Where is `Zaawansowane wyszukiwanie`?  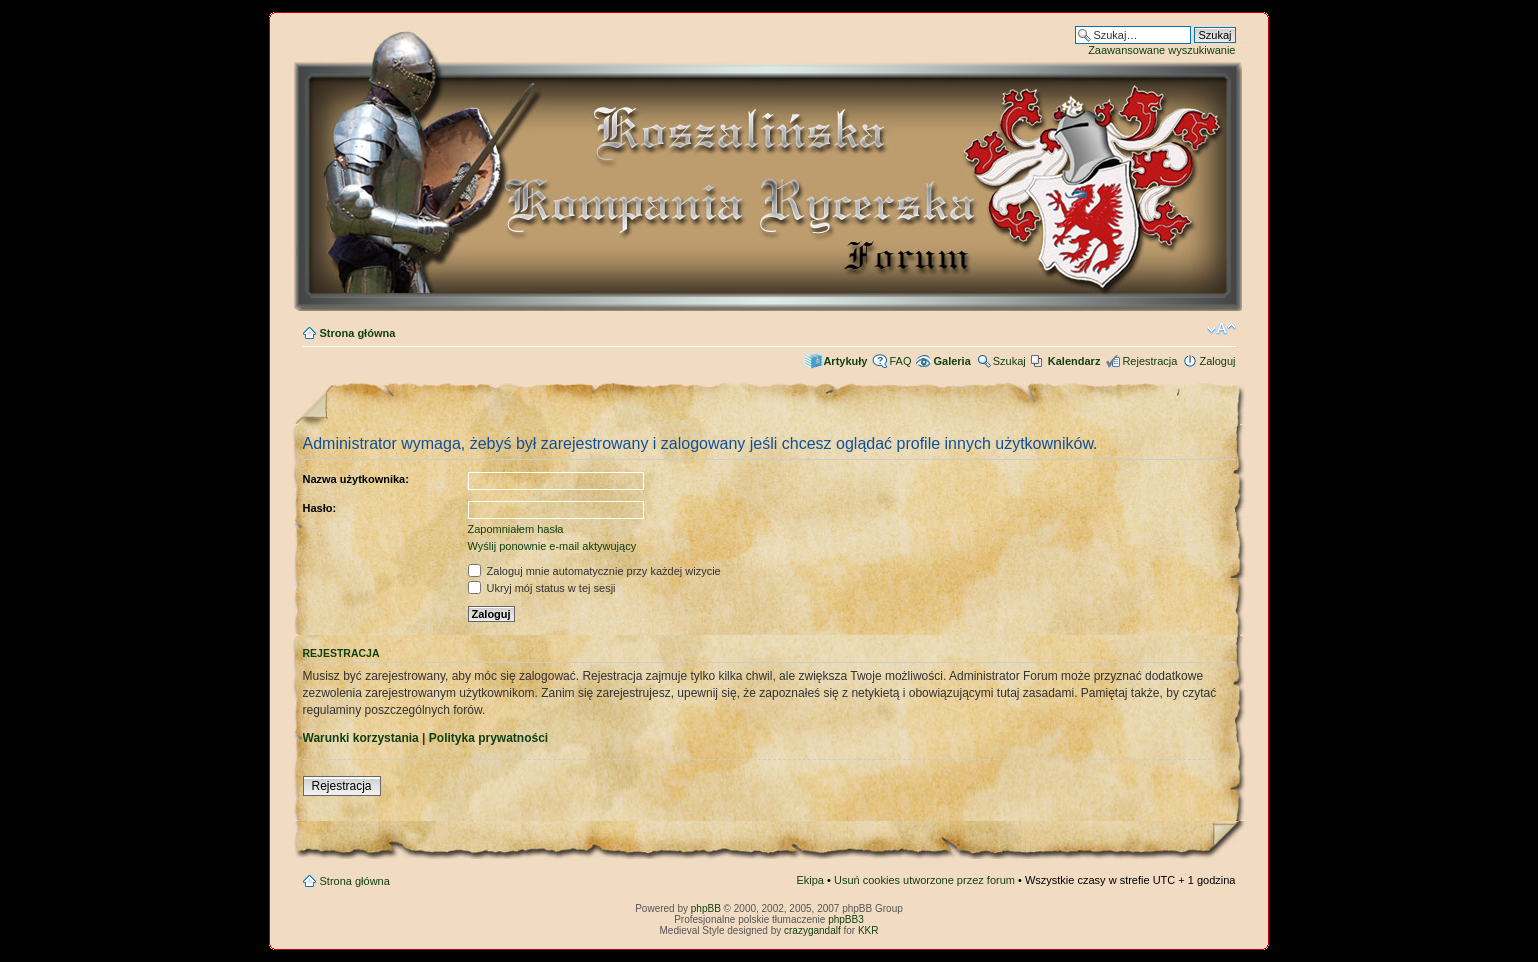 Zaawansowane wyszukiwanie is located at coordinates (1161, 50).